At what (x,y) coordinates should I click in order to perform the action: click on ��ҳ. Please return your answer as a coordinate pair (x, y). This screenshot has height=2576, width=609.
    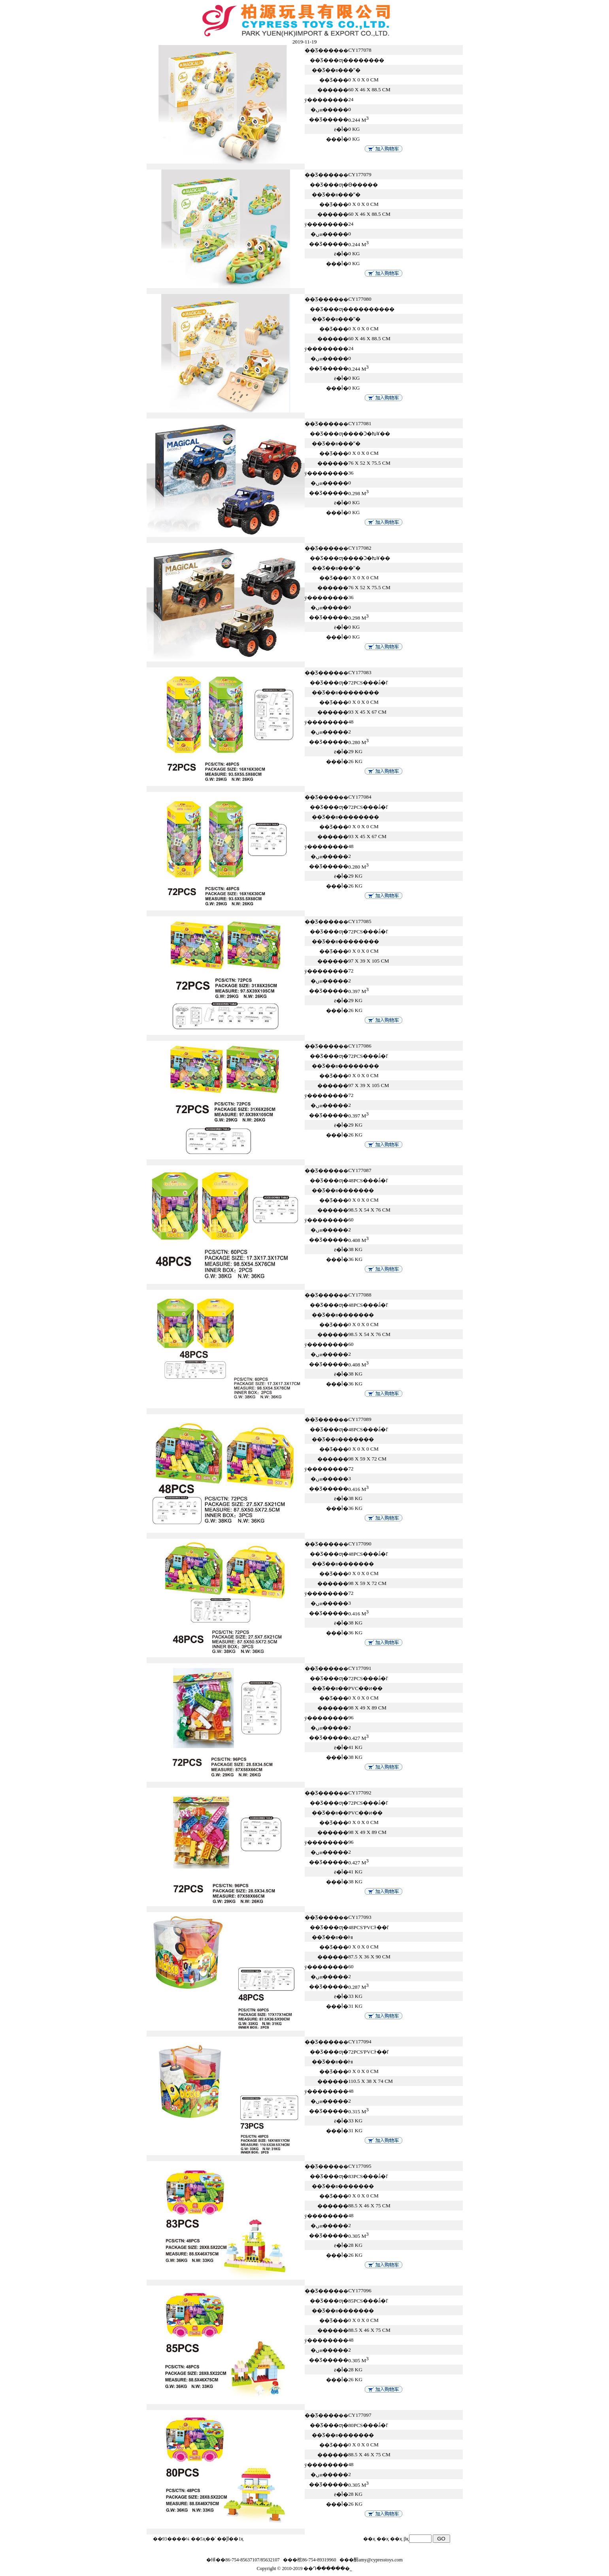
    Looking at the image, I should click on (396, 2539).